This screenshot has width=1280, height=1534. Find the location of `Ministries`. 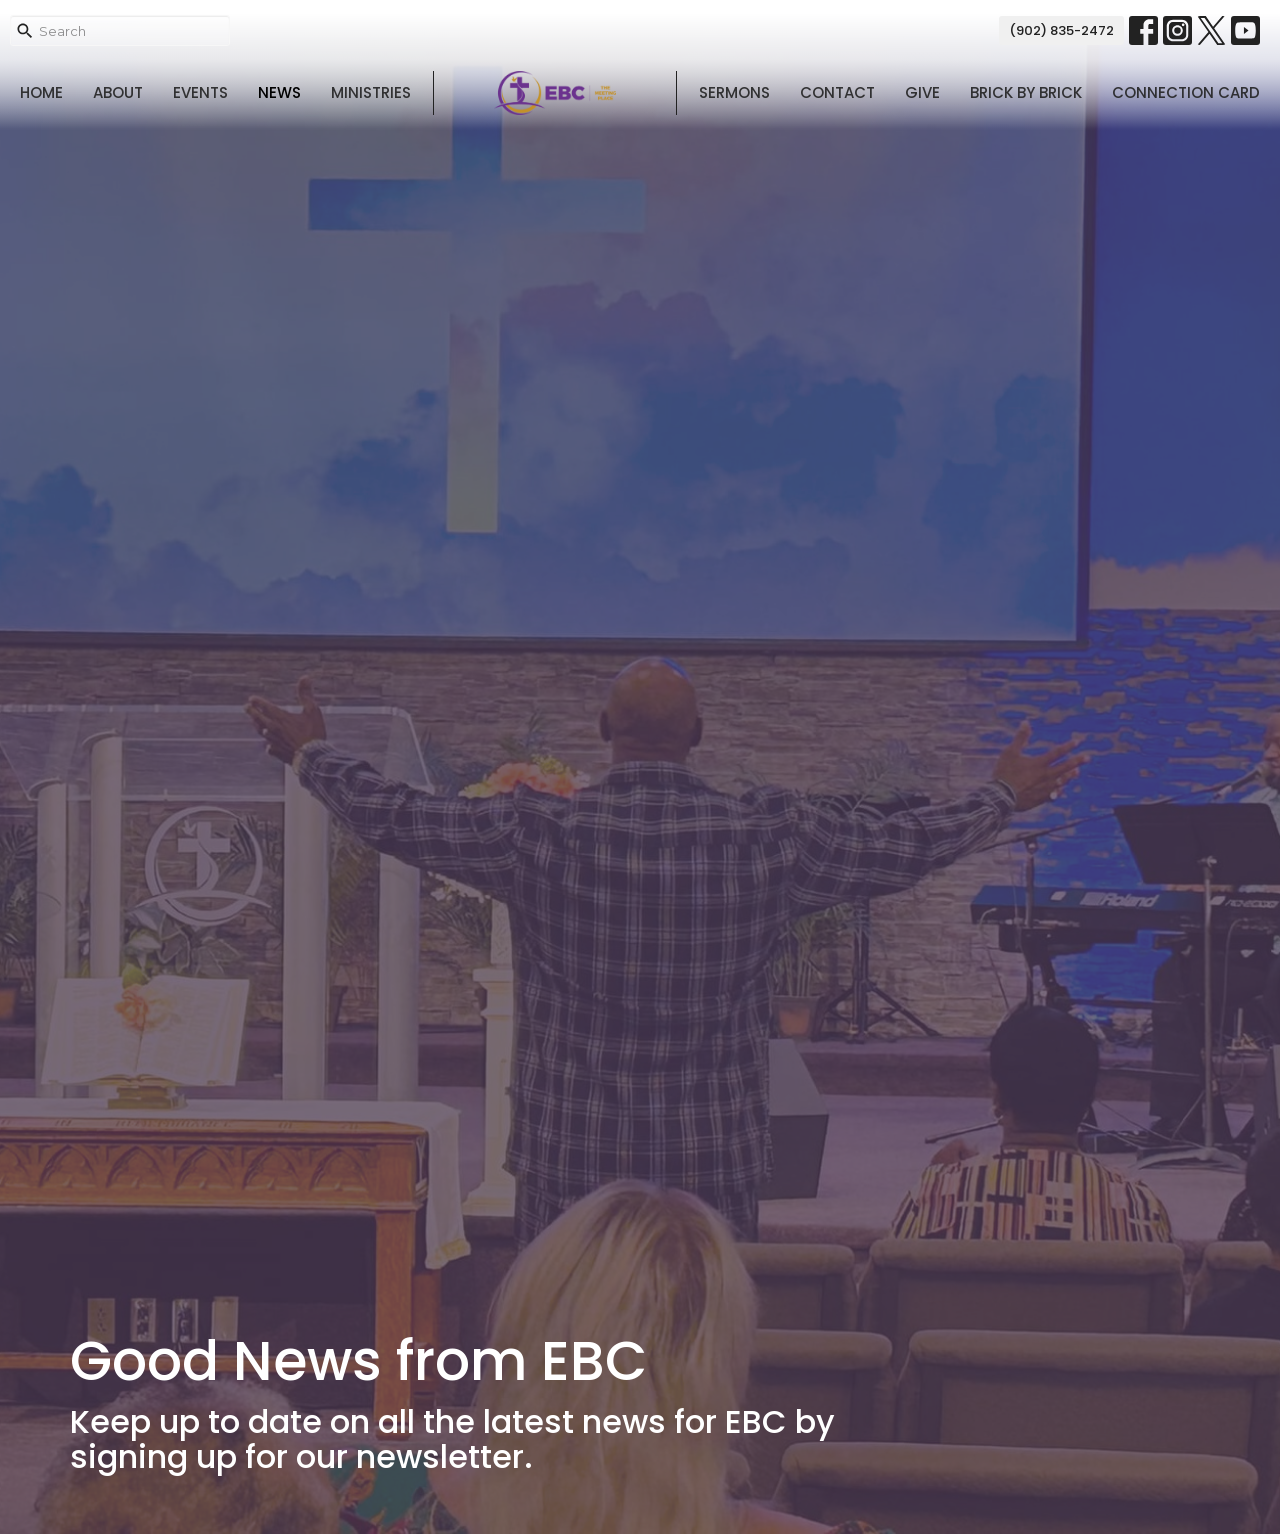

Ministries is located at coordinates (371, 92).